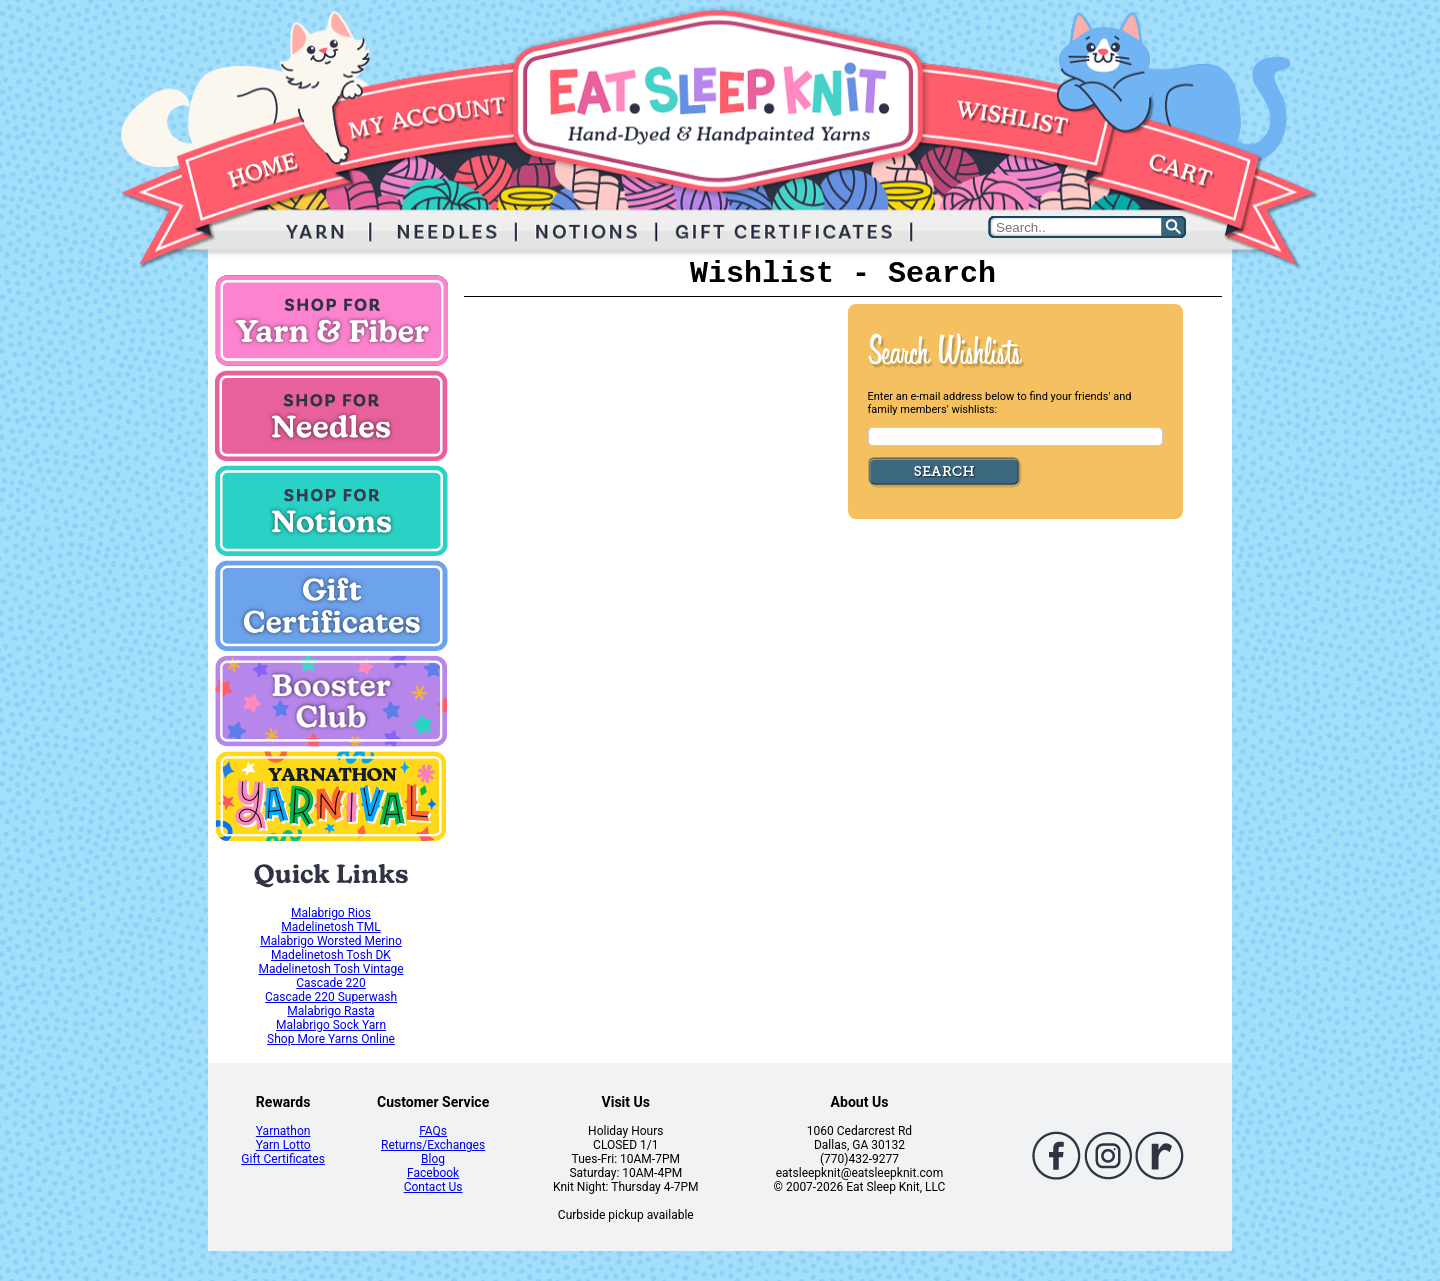 The width and height of the screenshot is (1440, 1281). What do you see at coordinates (433, 1187) in the screenshot?
I see `Contact Us` at bounding box center [433, 1187].